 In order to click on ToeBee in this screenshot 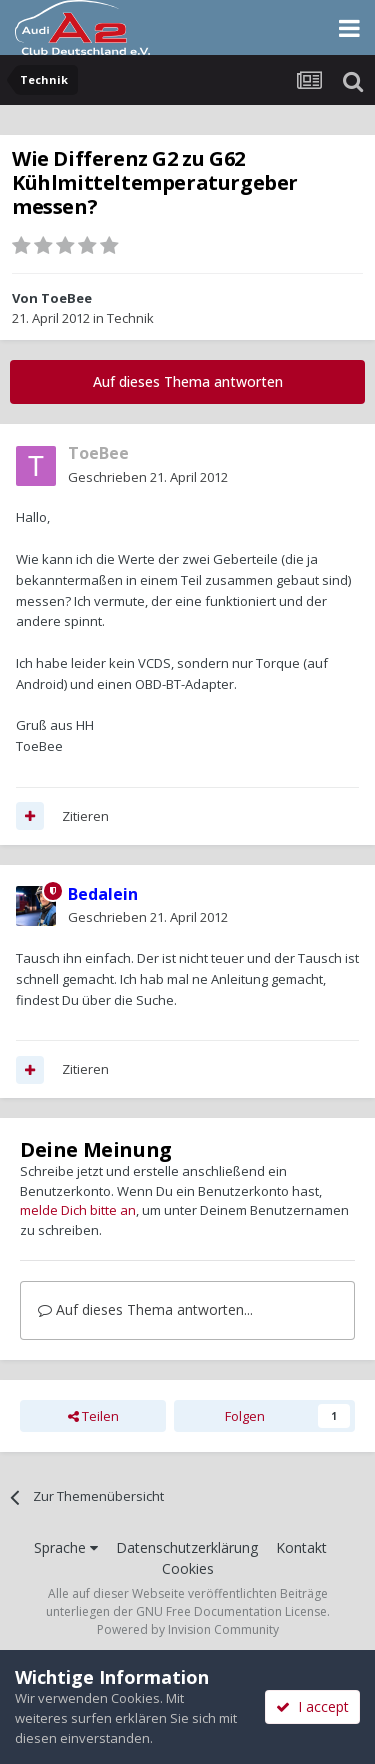, I will do `click(66, 298)`.